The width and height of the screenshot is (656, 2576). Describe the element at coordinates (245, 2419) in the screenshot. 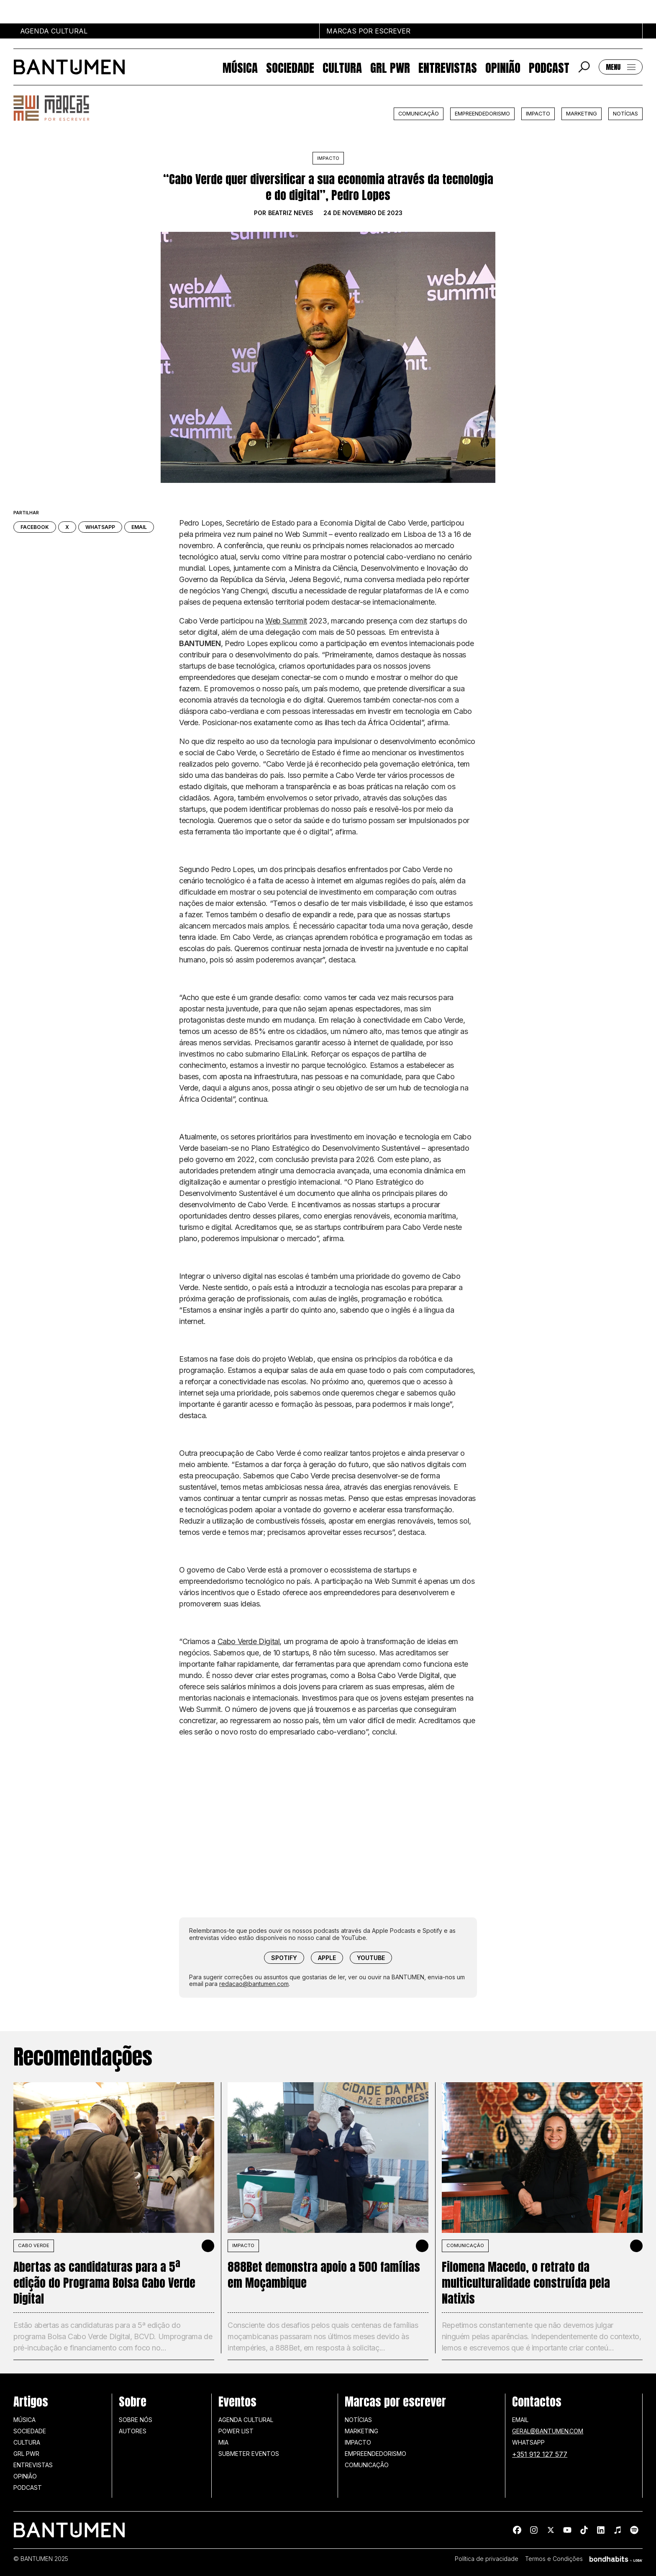

I see `Agenda Cultural` at that location.